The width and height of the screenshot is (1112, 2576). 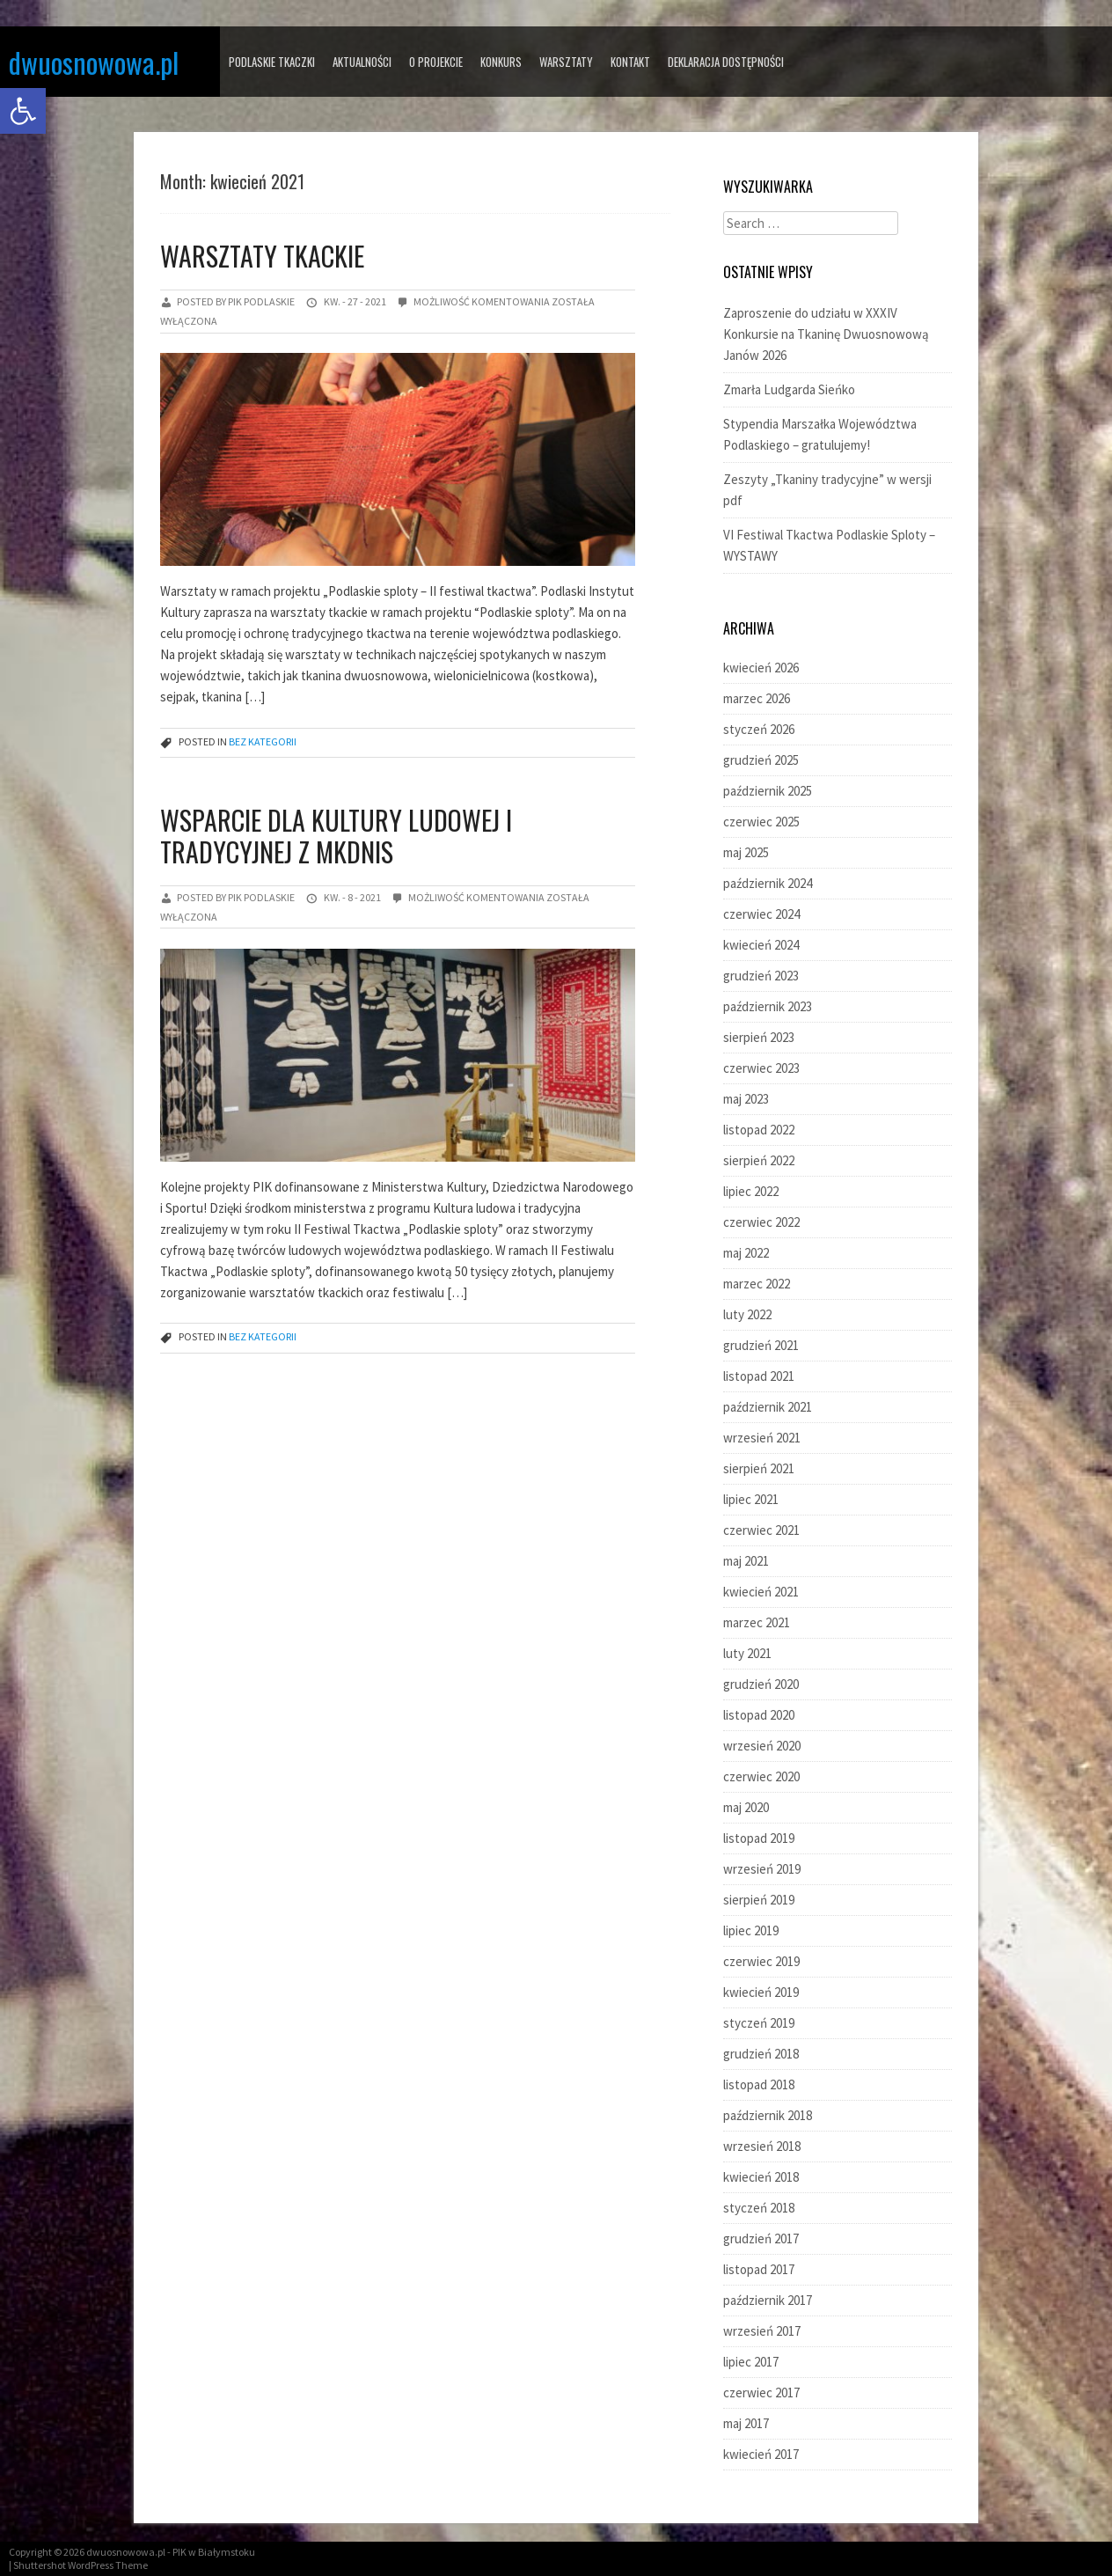 What do you see at coordinates (336, 835) in the screenshot?
I see `Wsparcie dla kultury ludowej i tradycyjnej z MKDNiS` at bounding box center [336, 835].